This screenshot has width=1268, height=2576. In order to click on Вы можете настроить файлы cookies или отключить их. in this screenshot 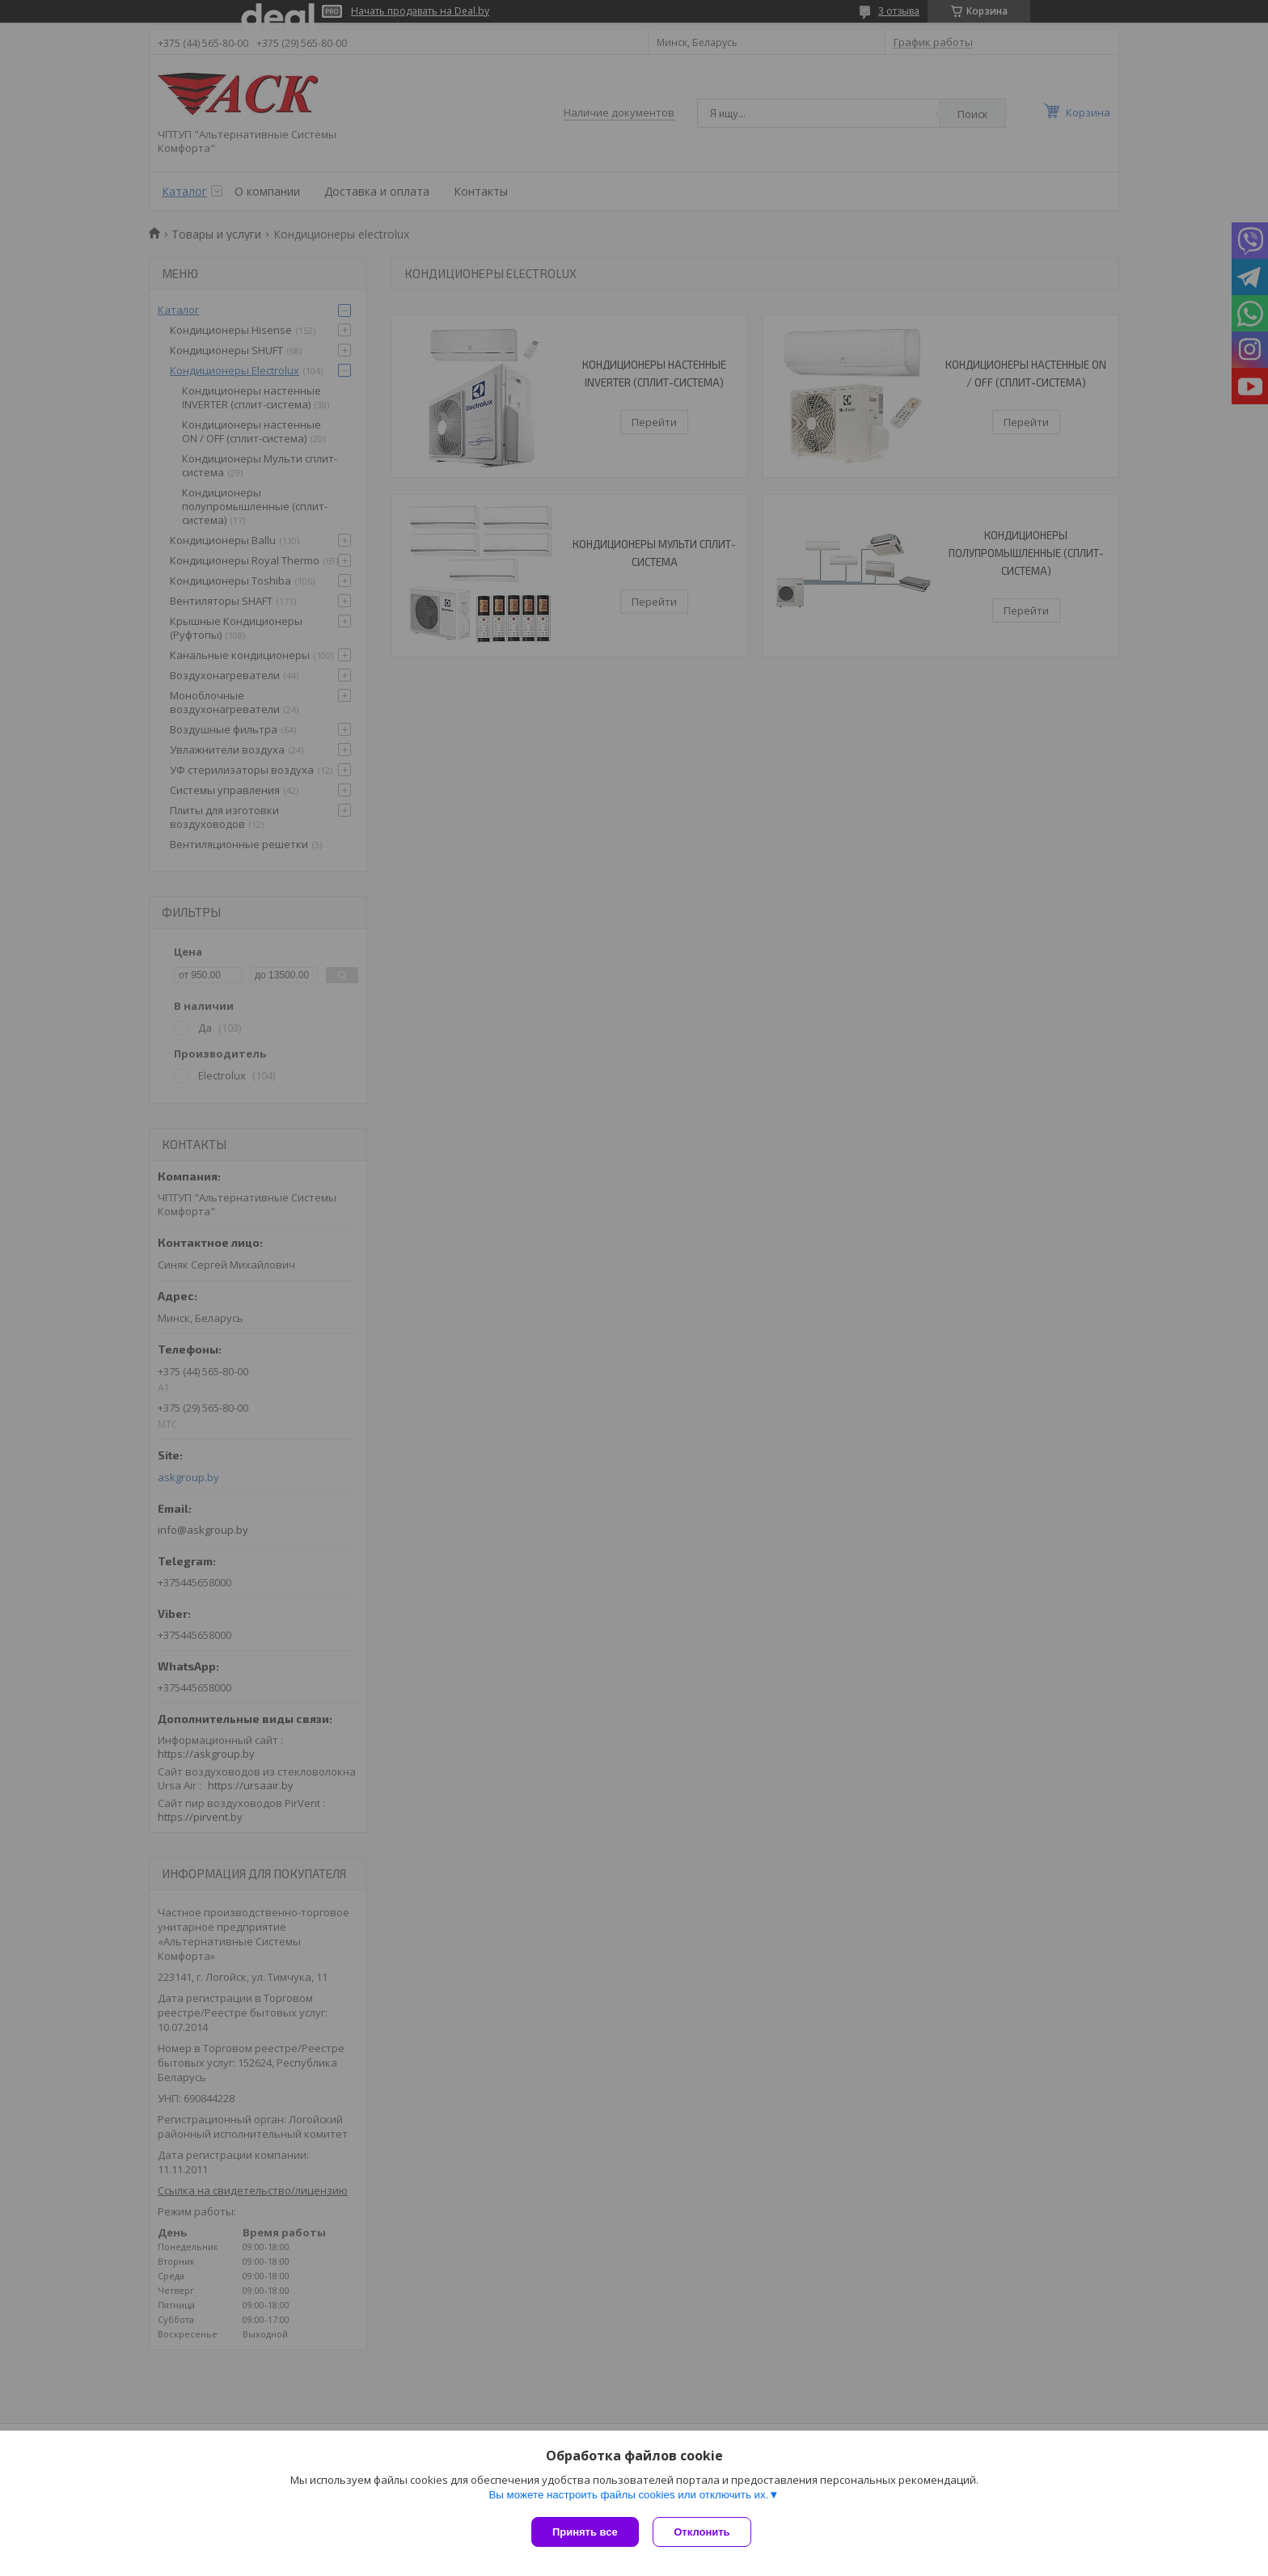, I will do `click(628, 2496)`.